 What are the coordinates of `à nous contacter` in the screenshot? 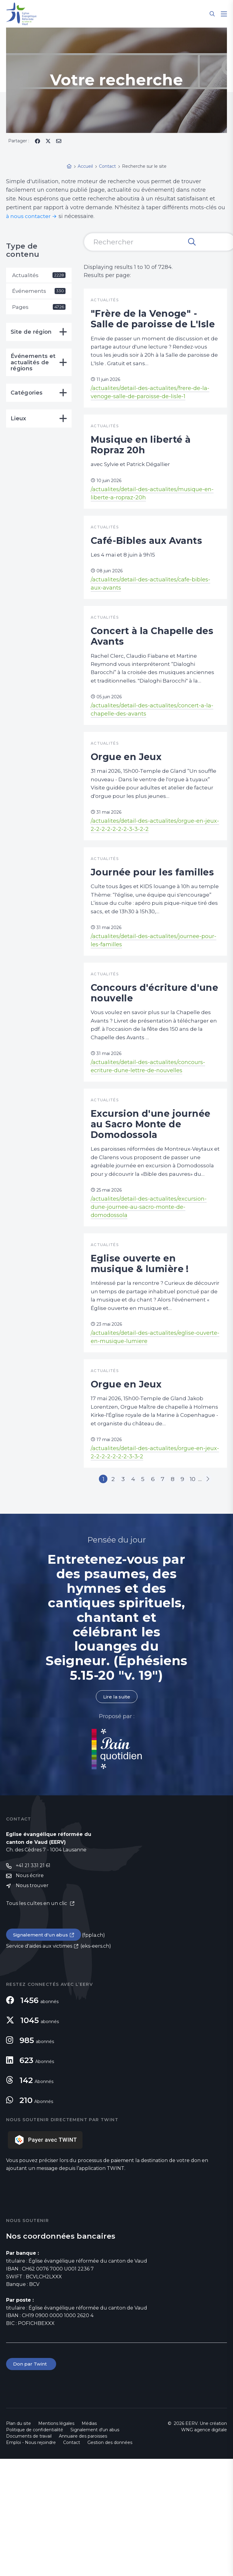 It's located at (29, 216).